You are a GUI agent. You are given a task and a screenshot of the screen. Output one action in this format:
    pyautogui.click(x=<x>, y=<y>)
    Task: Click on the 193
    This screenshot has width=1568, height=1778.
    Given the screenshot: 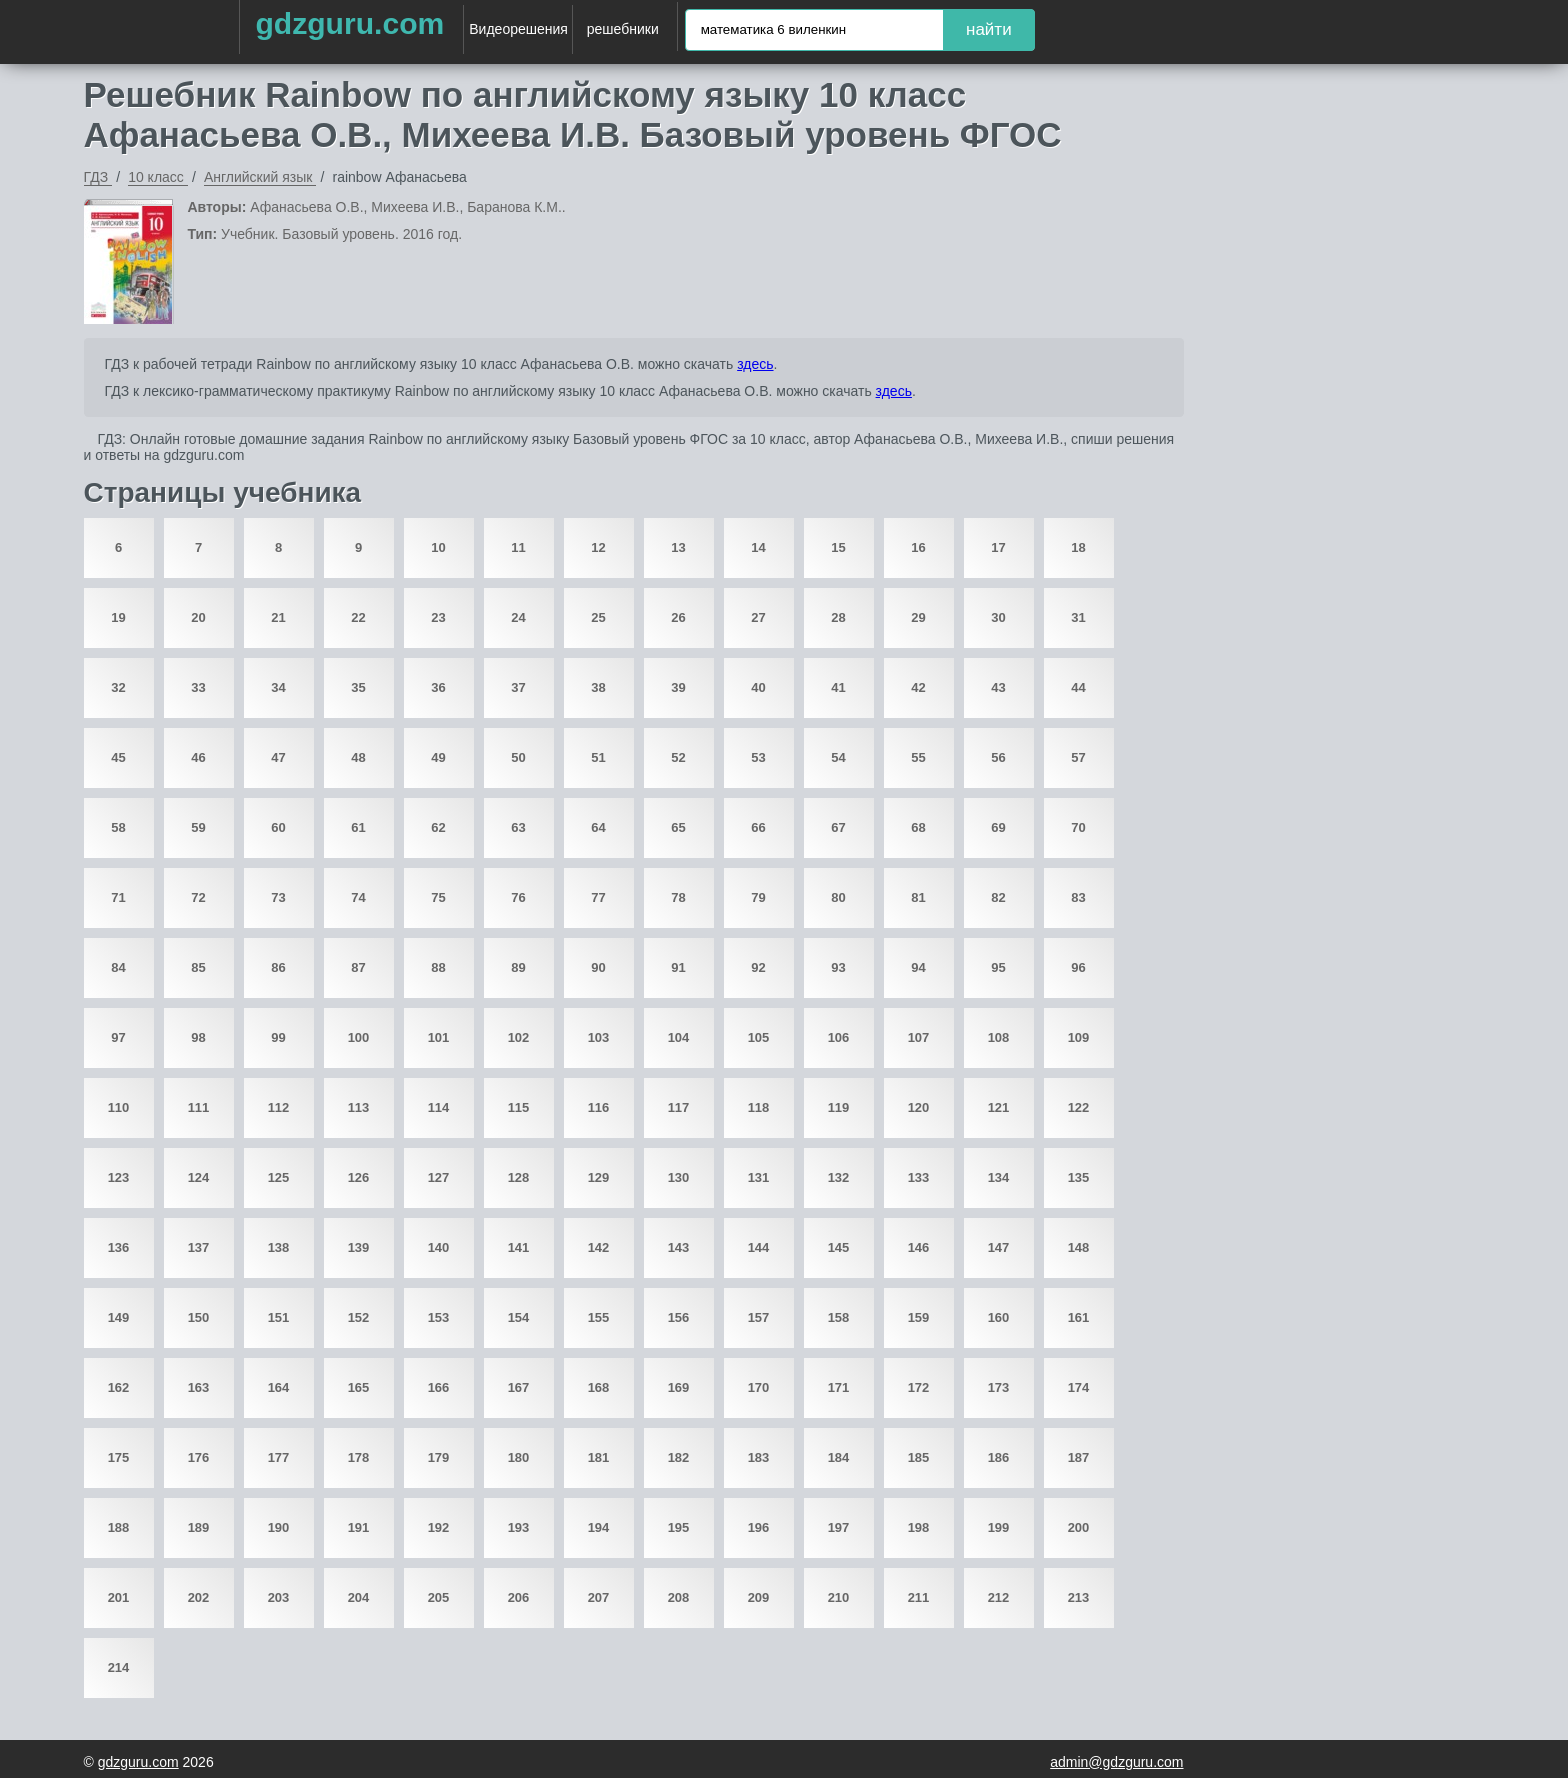 What is the action you would take?
    pyautogui.click(x=519, y=1527)
    